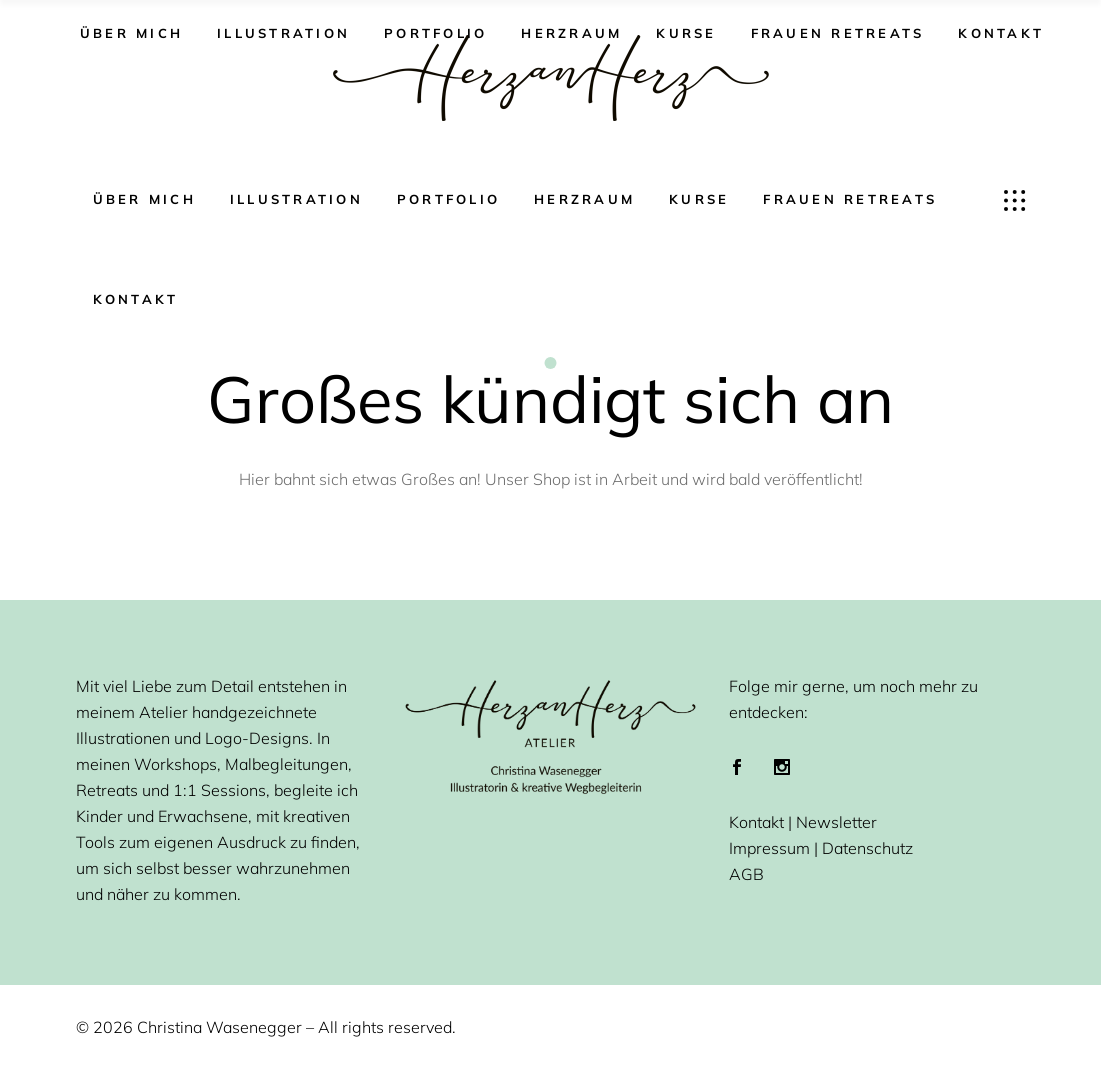 The width and height of the screenshot is (1101, 1069). I want to click on Newsletter, so click(836, 822).